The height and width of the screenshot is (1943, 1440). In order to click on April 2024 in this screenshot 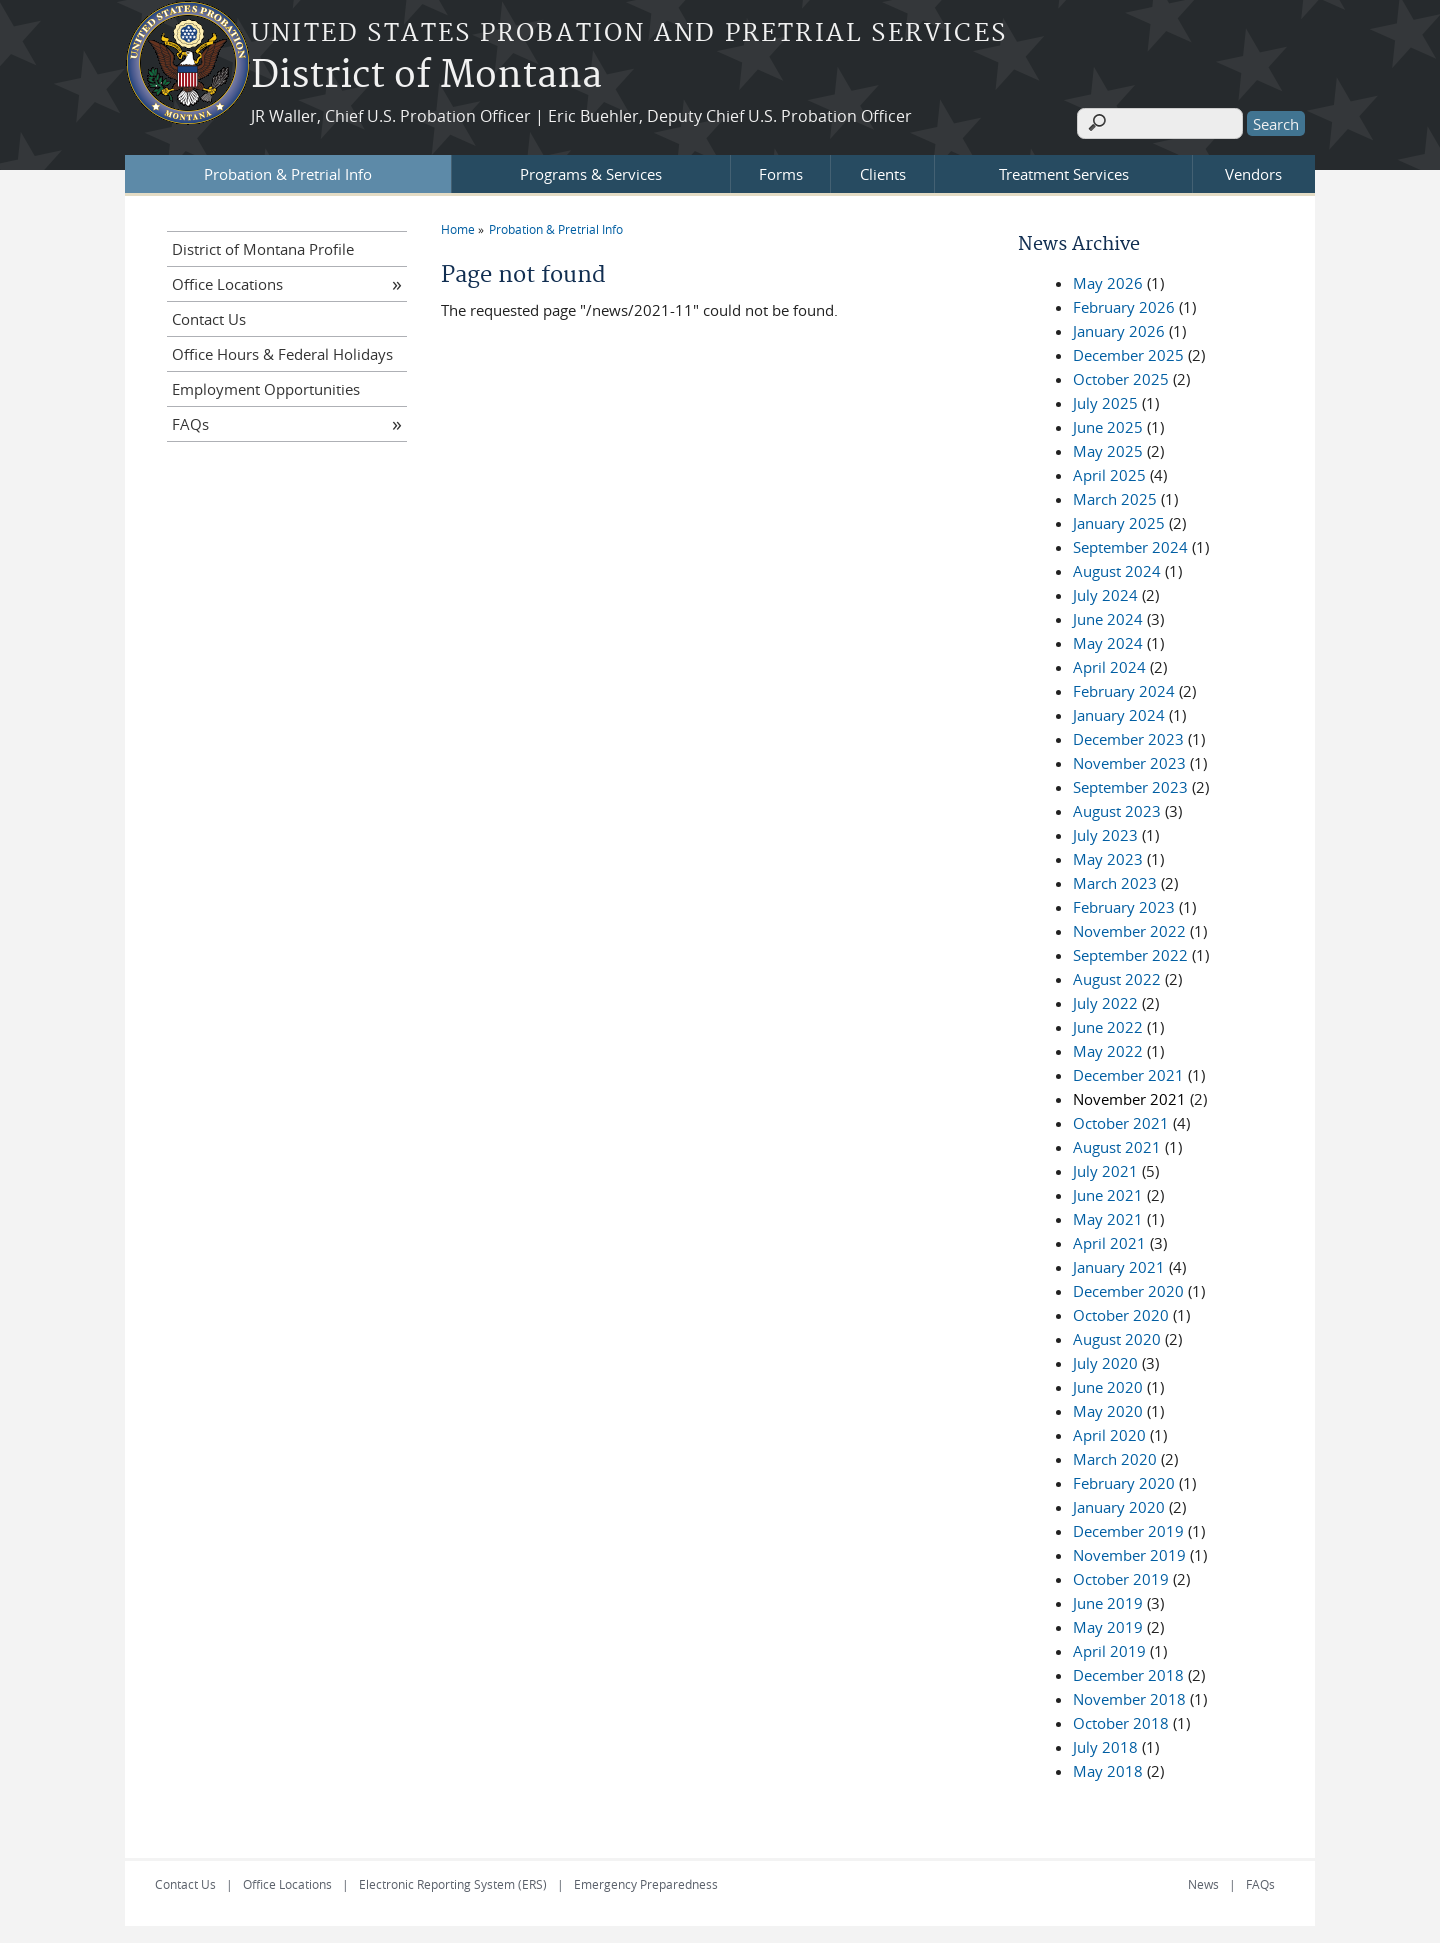, I will do `click(1109, 664)`.